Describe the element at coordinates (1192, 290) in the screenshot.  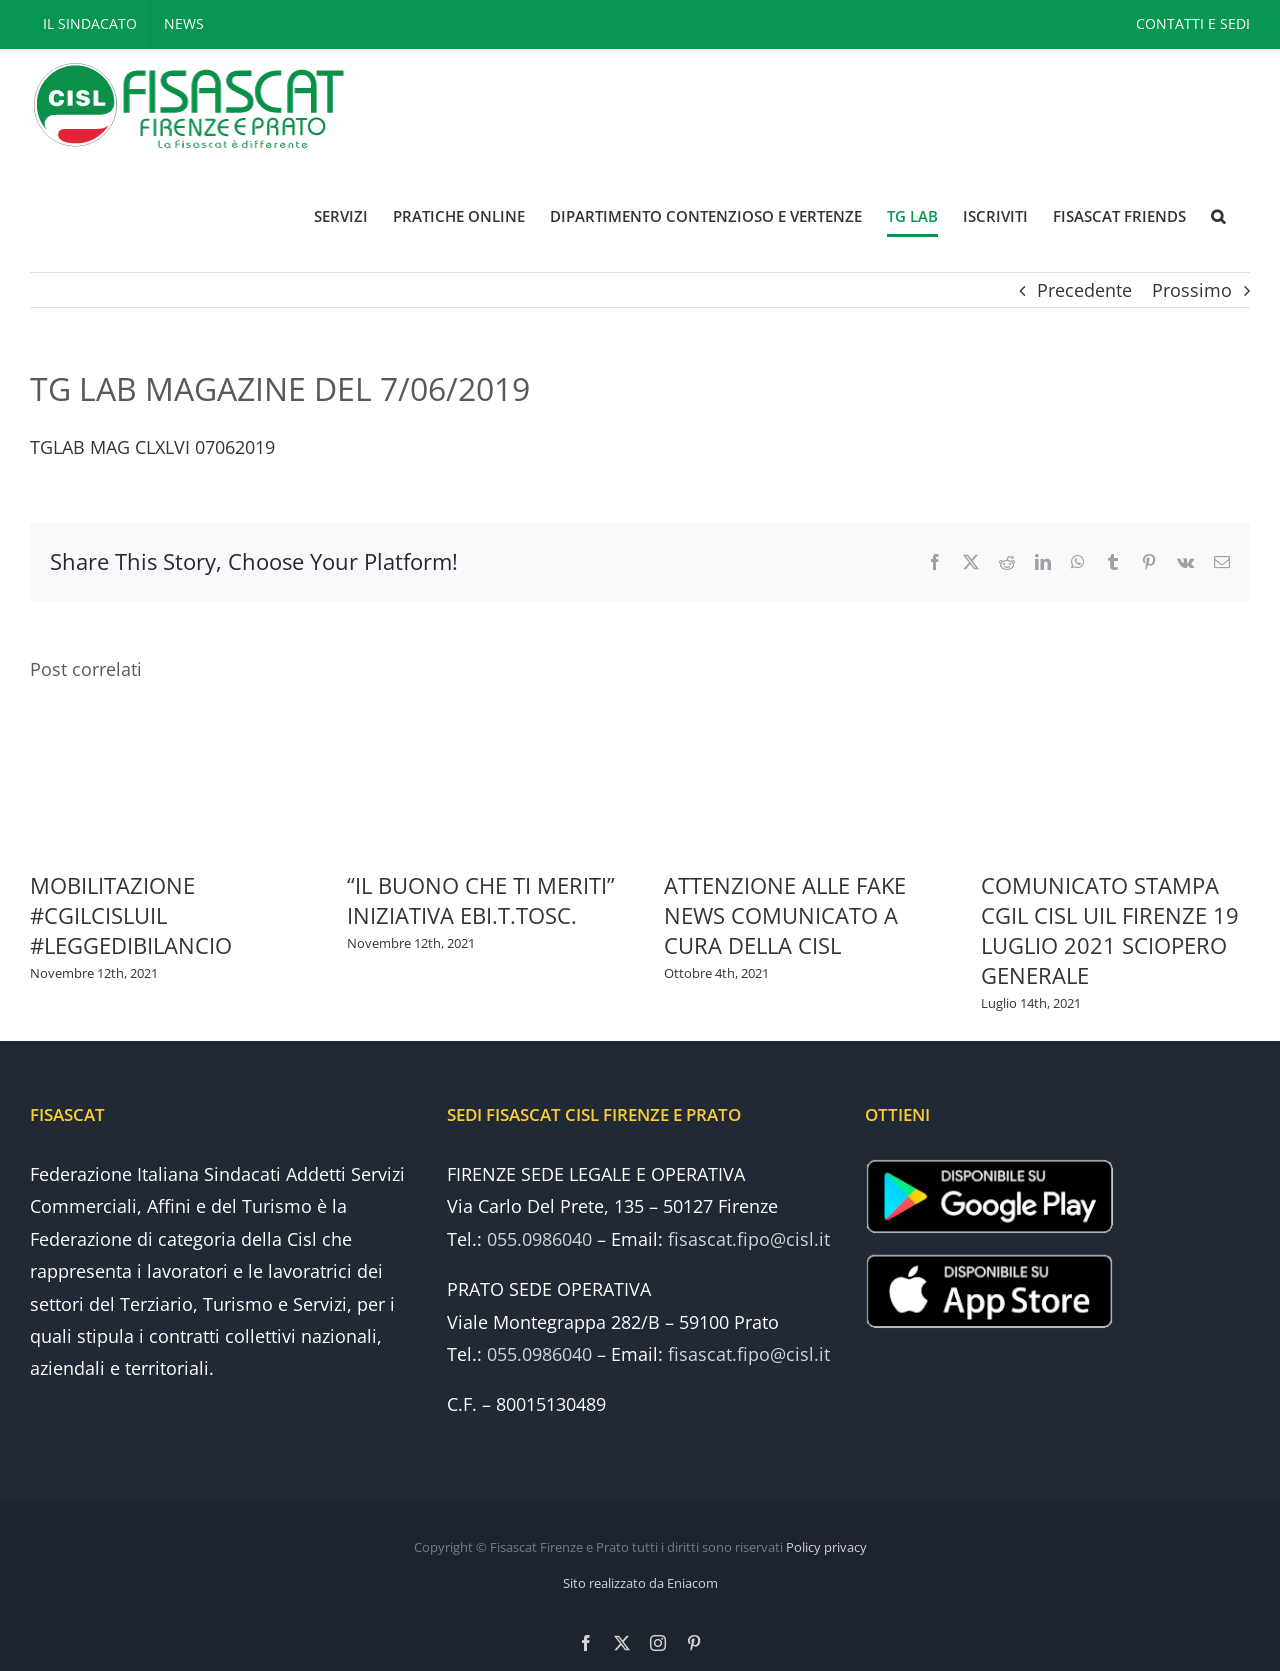
I see `Prossimo` at that location.